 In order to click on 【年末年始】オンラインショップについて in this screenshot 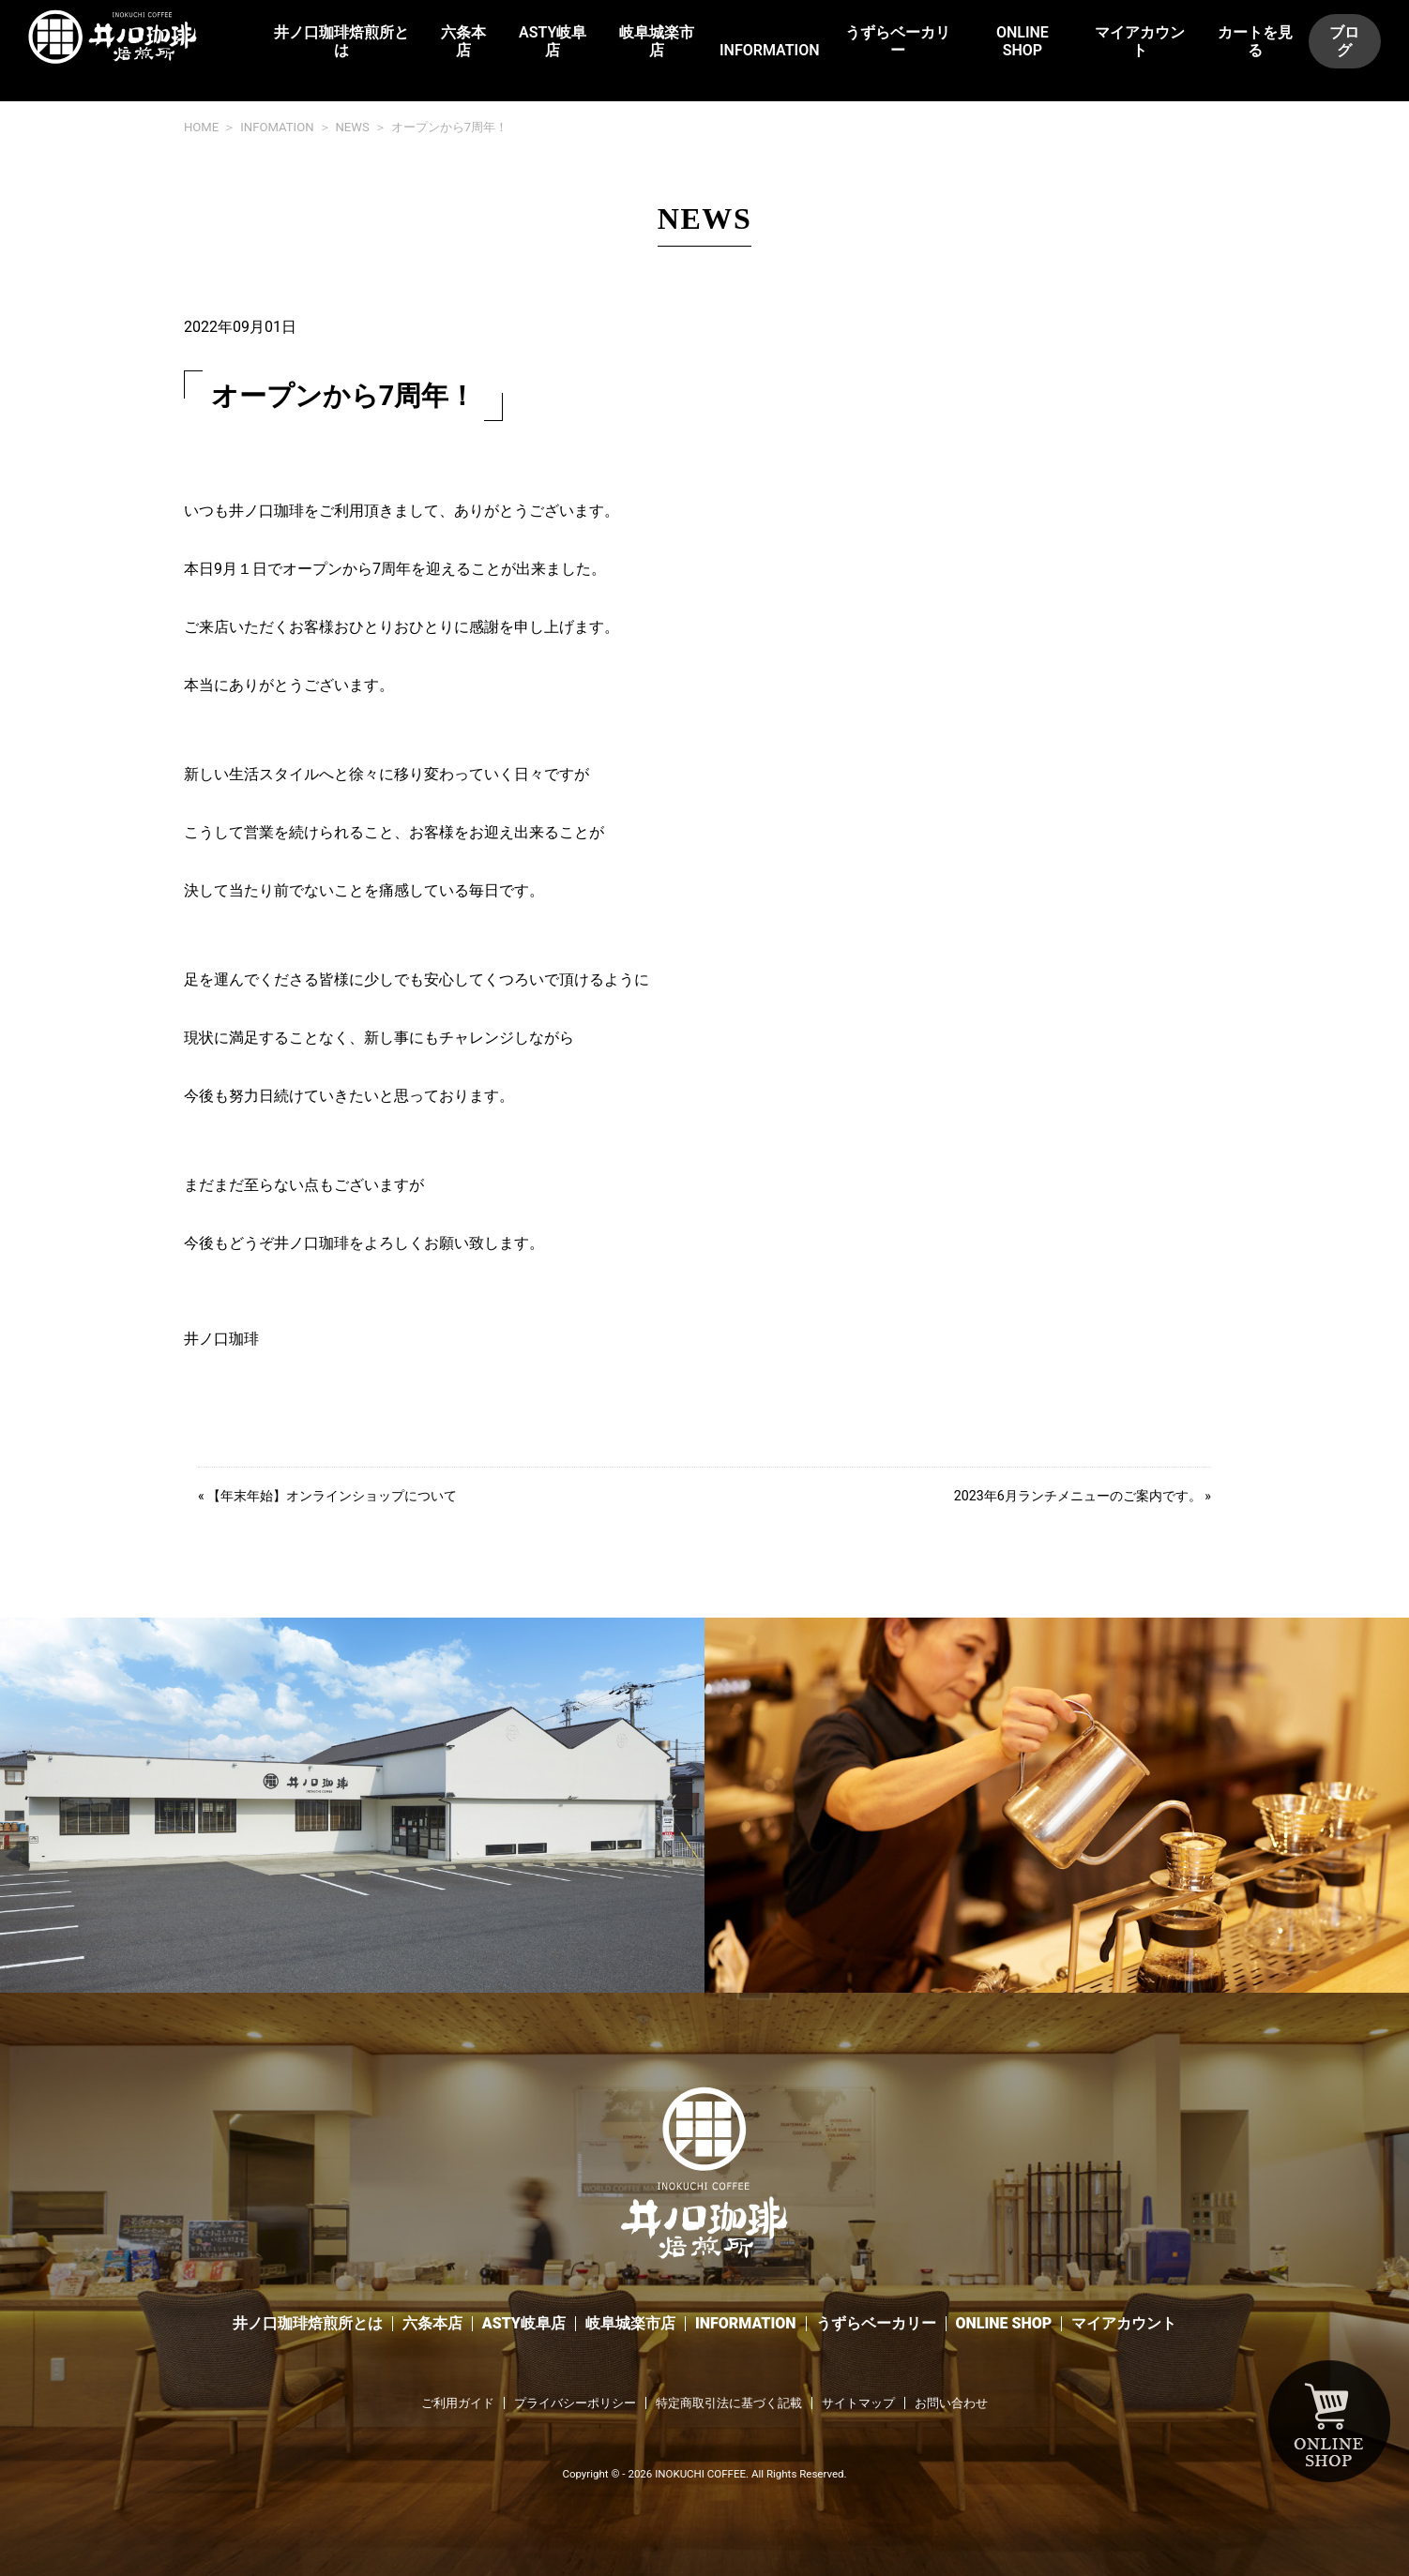, I will do `click(332, 1495)`.